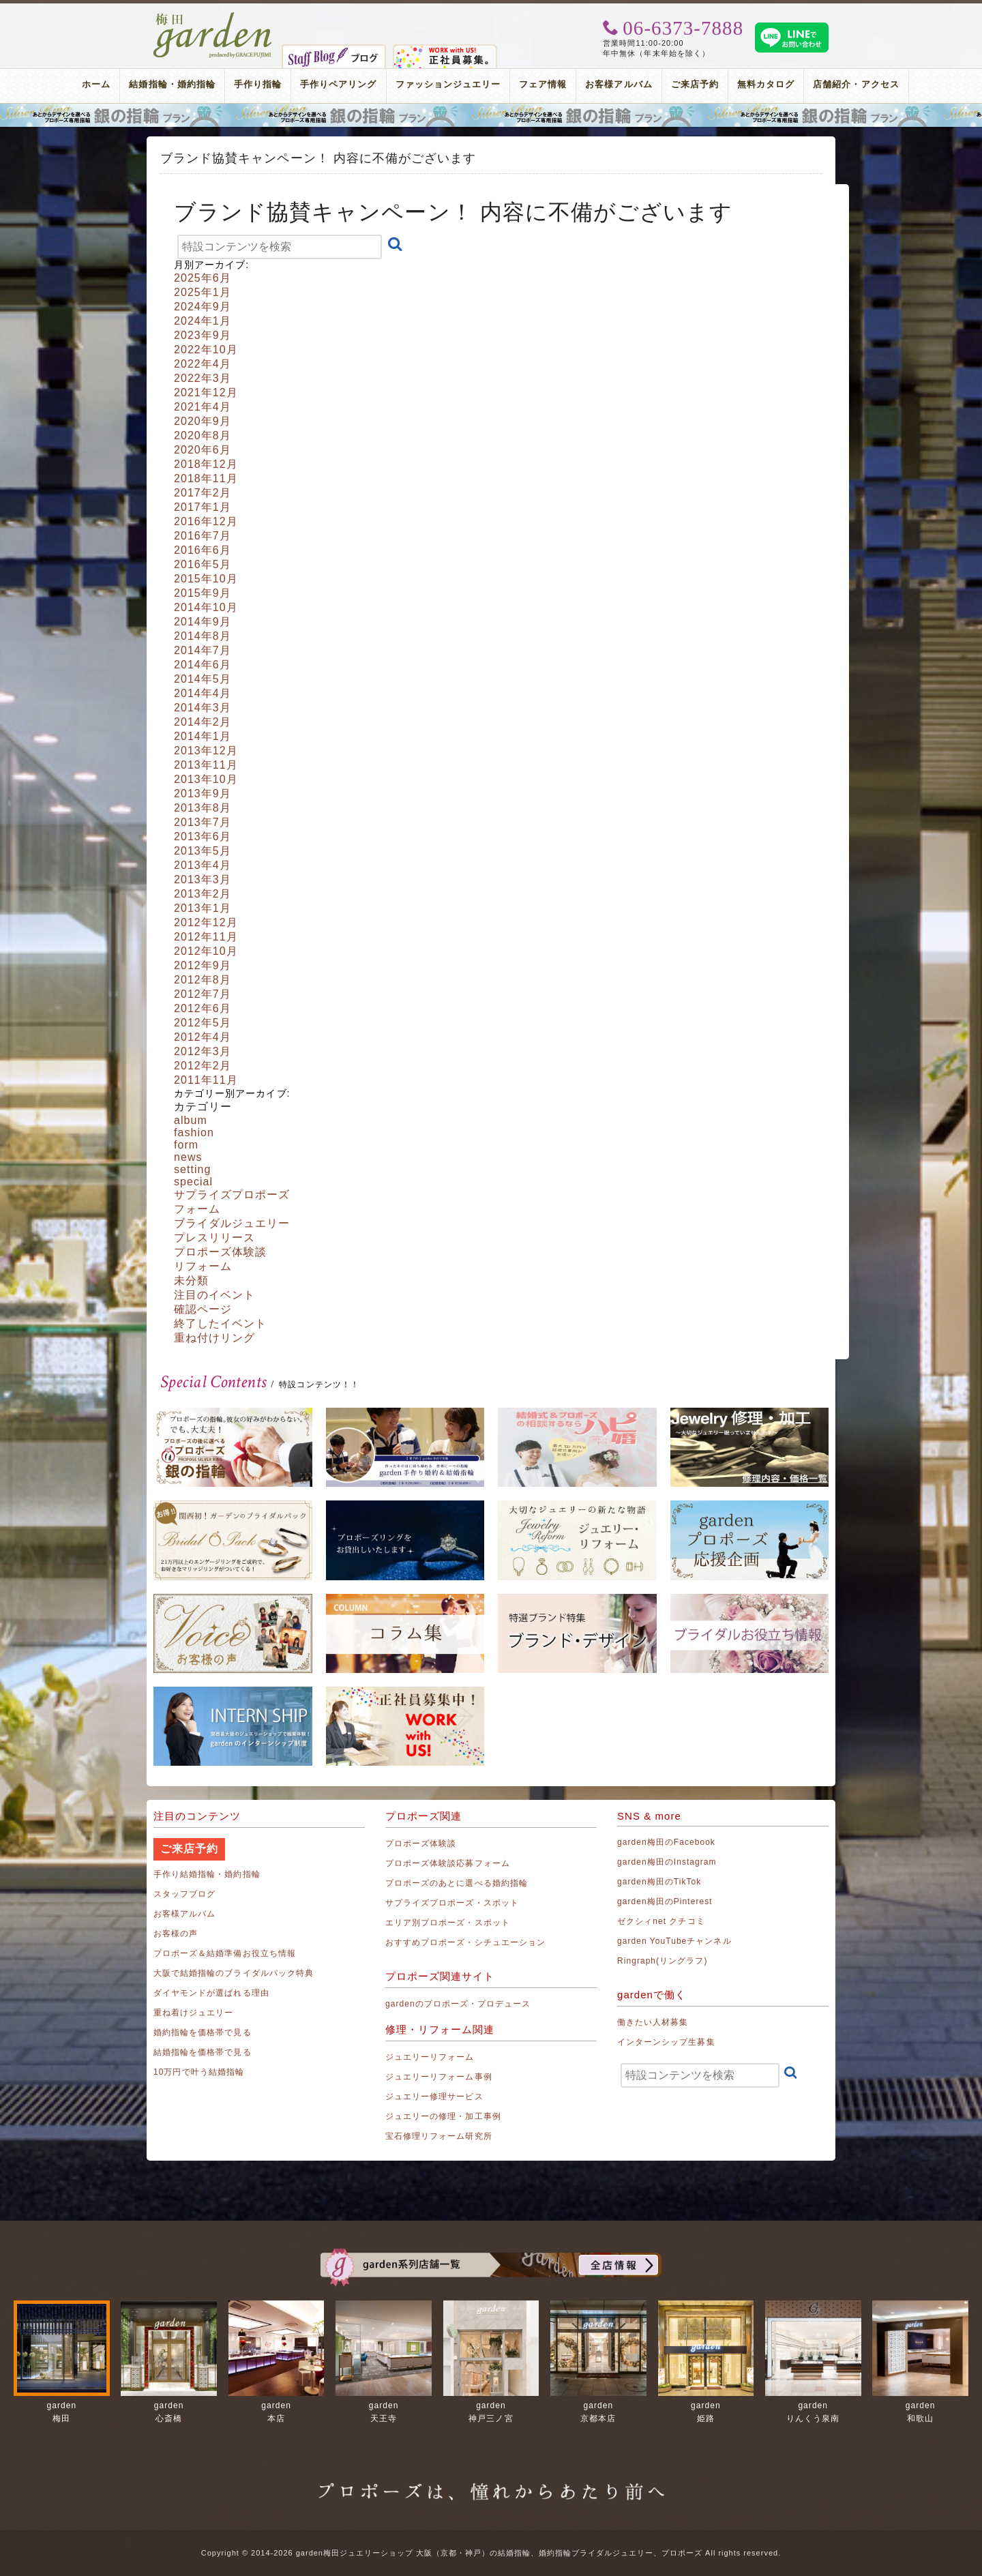 Image resolution: width=982 pixels, height=2576 pixels. I want to click on 2025年6月, so click(202, 278).